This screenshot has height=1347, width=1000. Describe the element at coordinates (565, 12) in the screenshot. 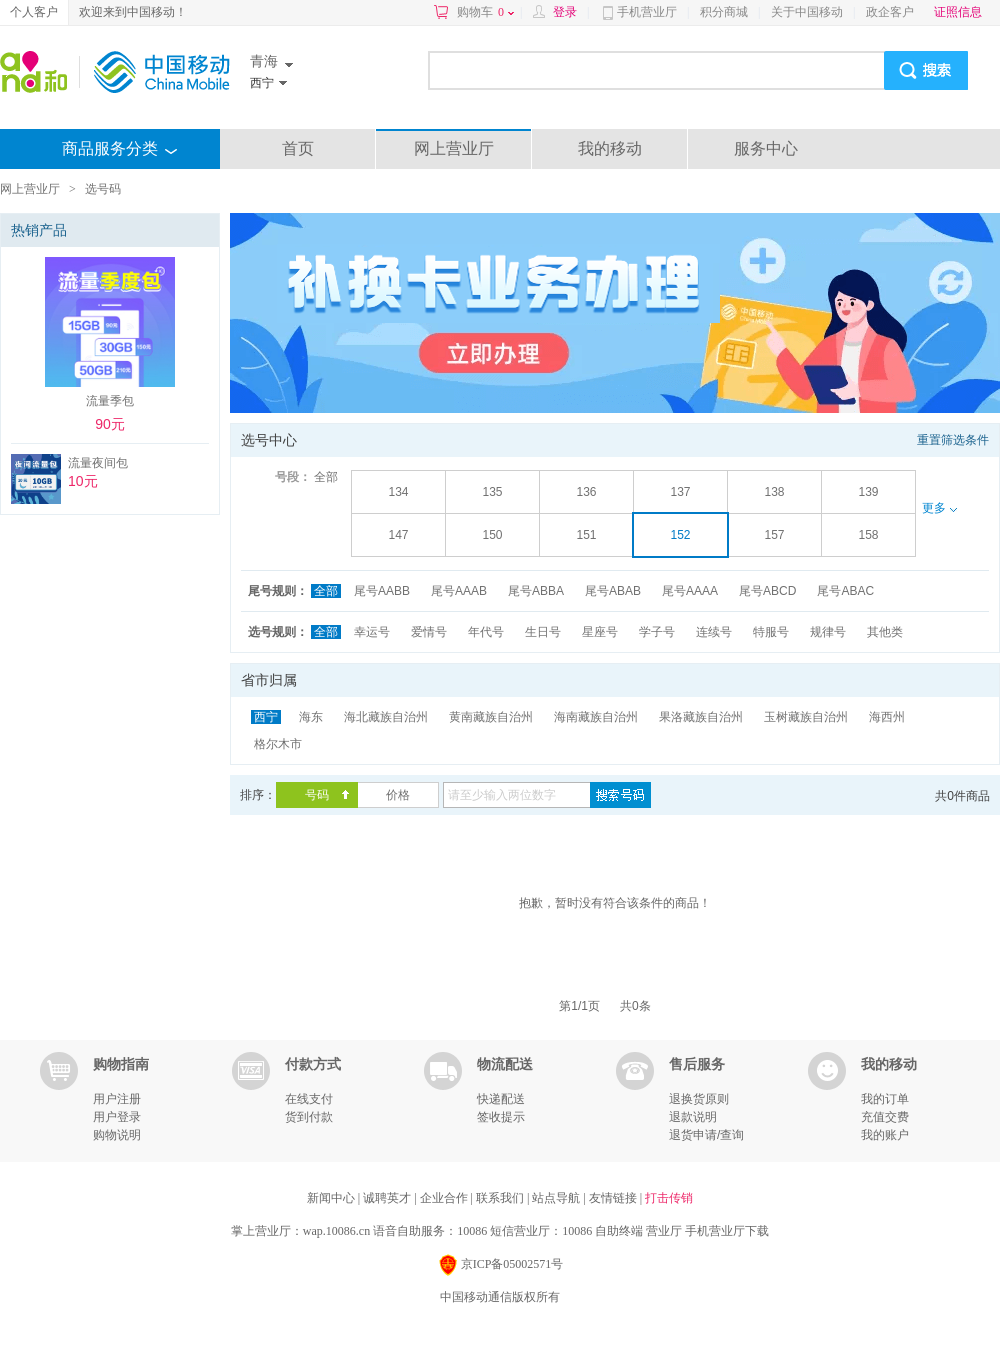

I see `登录` at that location.